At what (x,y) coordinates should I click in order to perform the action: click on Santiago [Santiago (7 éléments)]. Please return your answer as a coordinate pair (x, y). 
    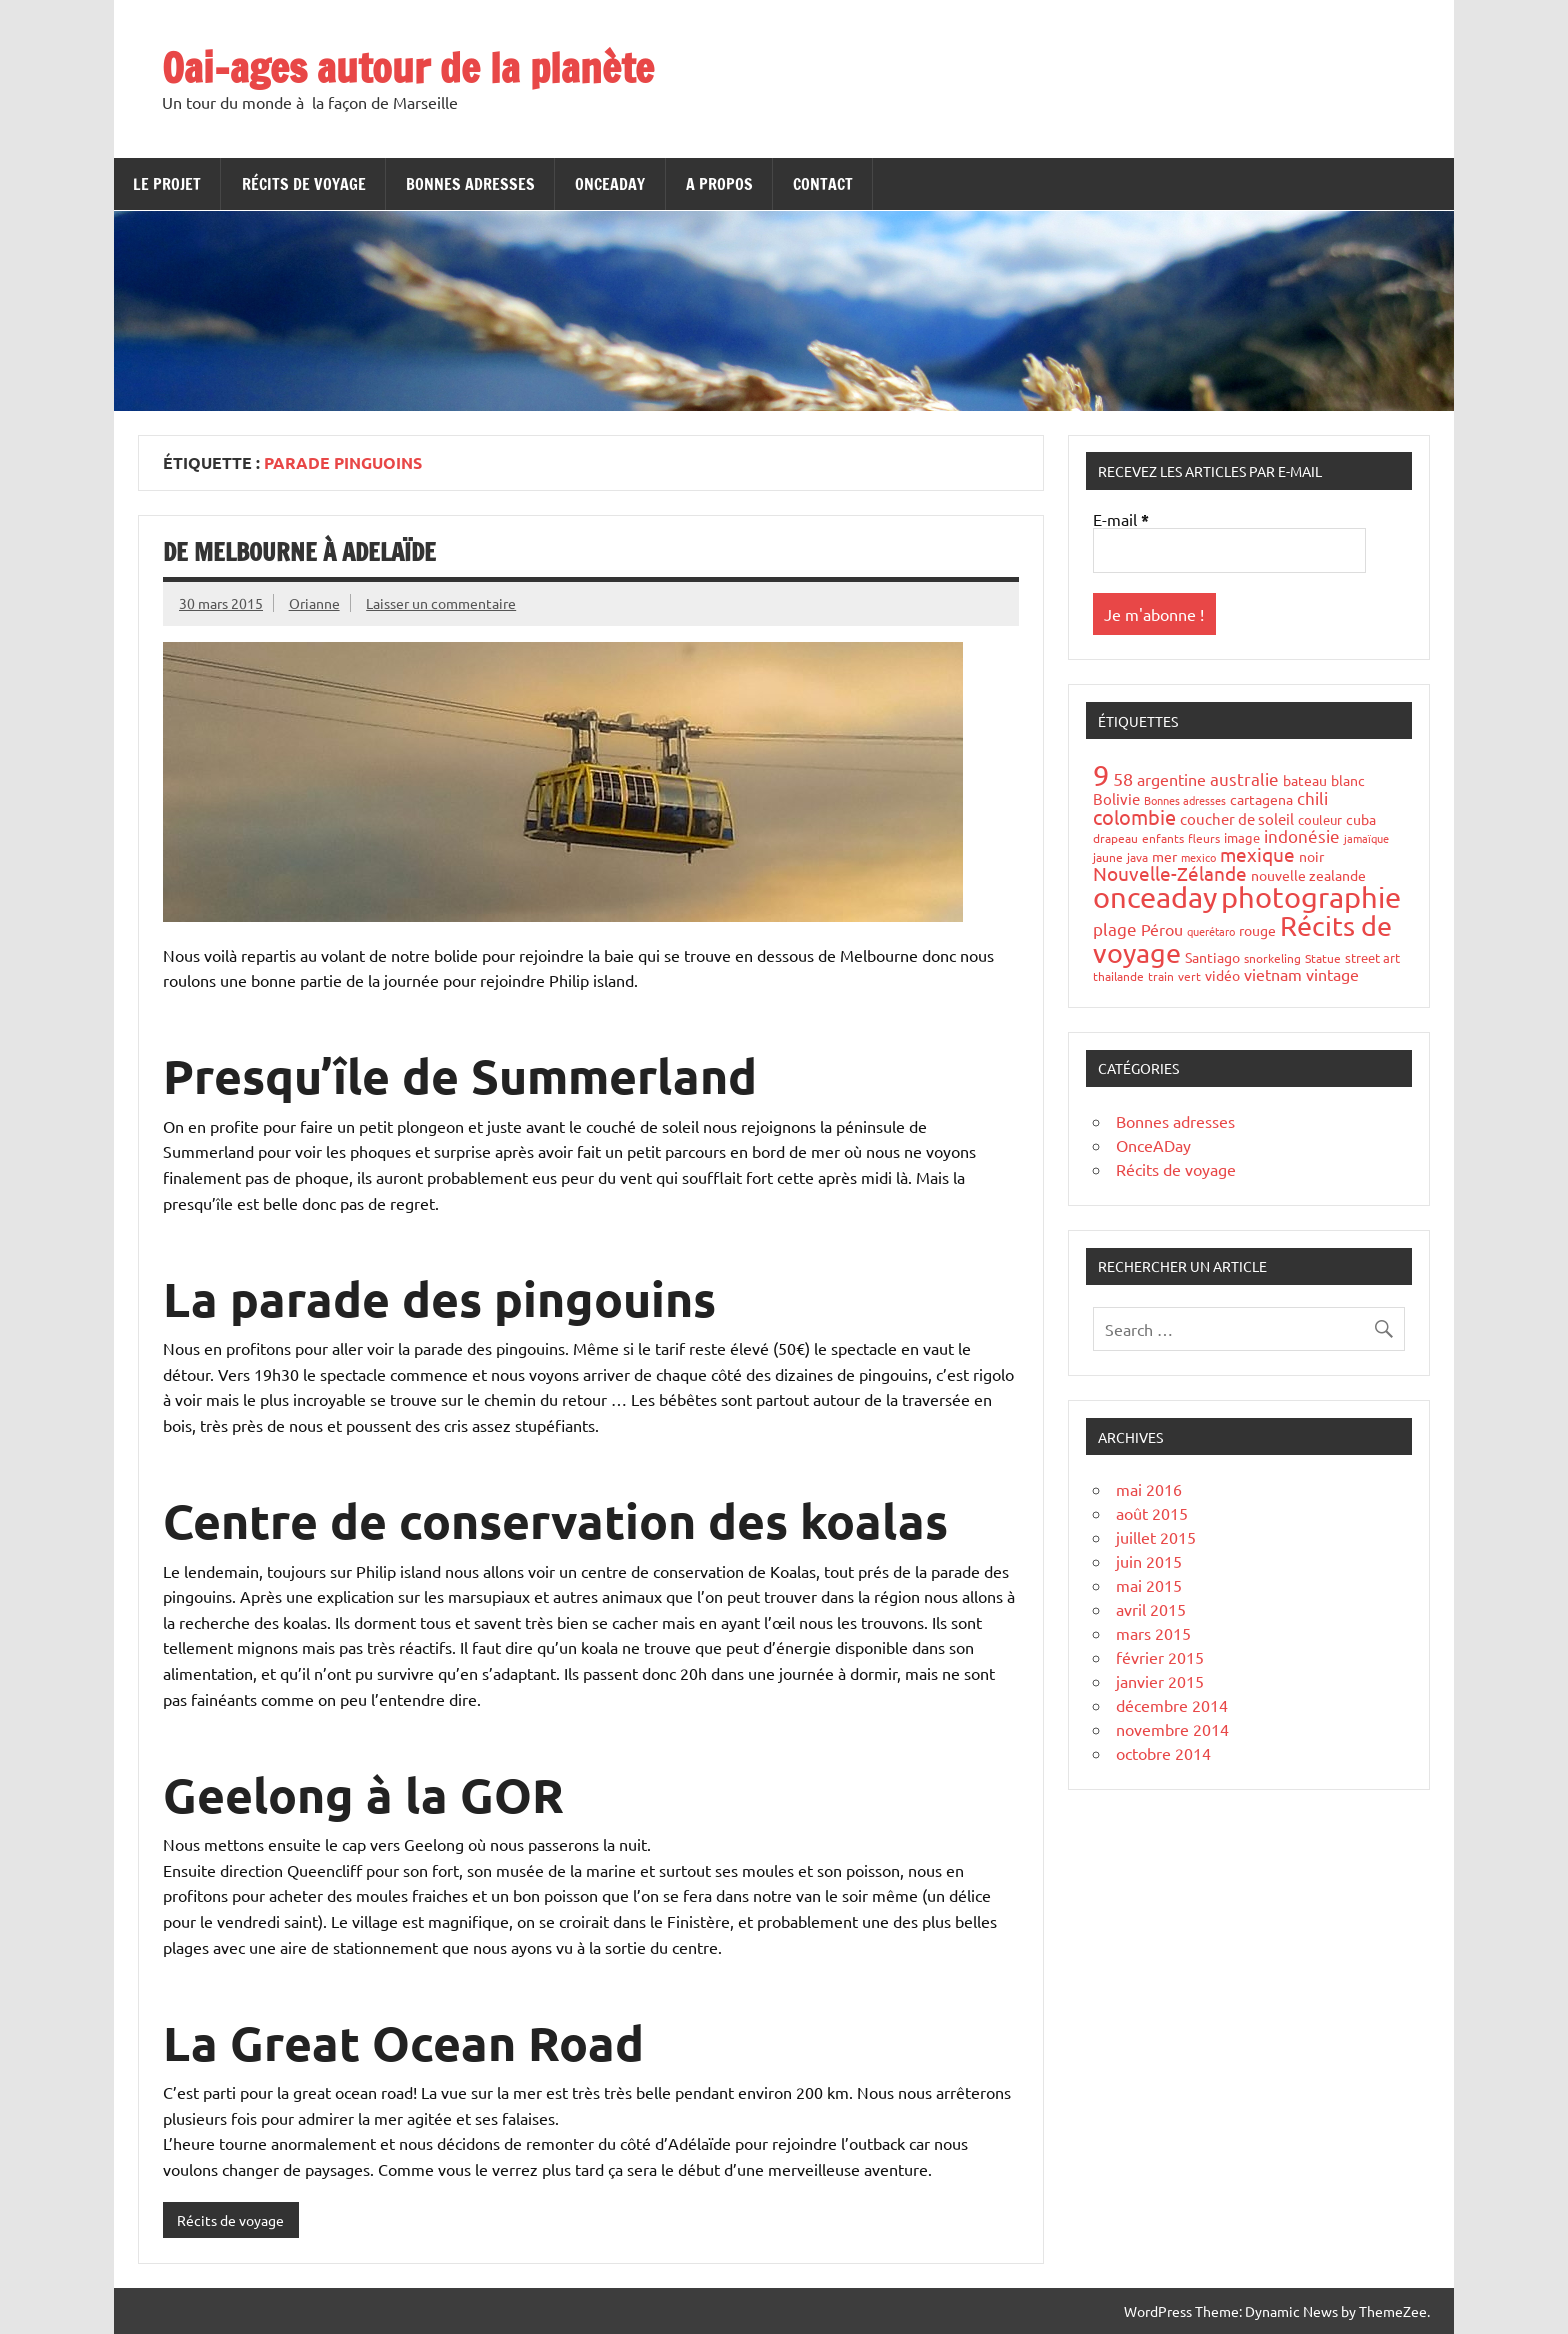
    Looking at the image, I should click on (1212, 957).